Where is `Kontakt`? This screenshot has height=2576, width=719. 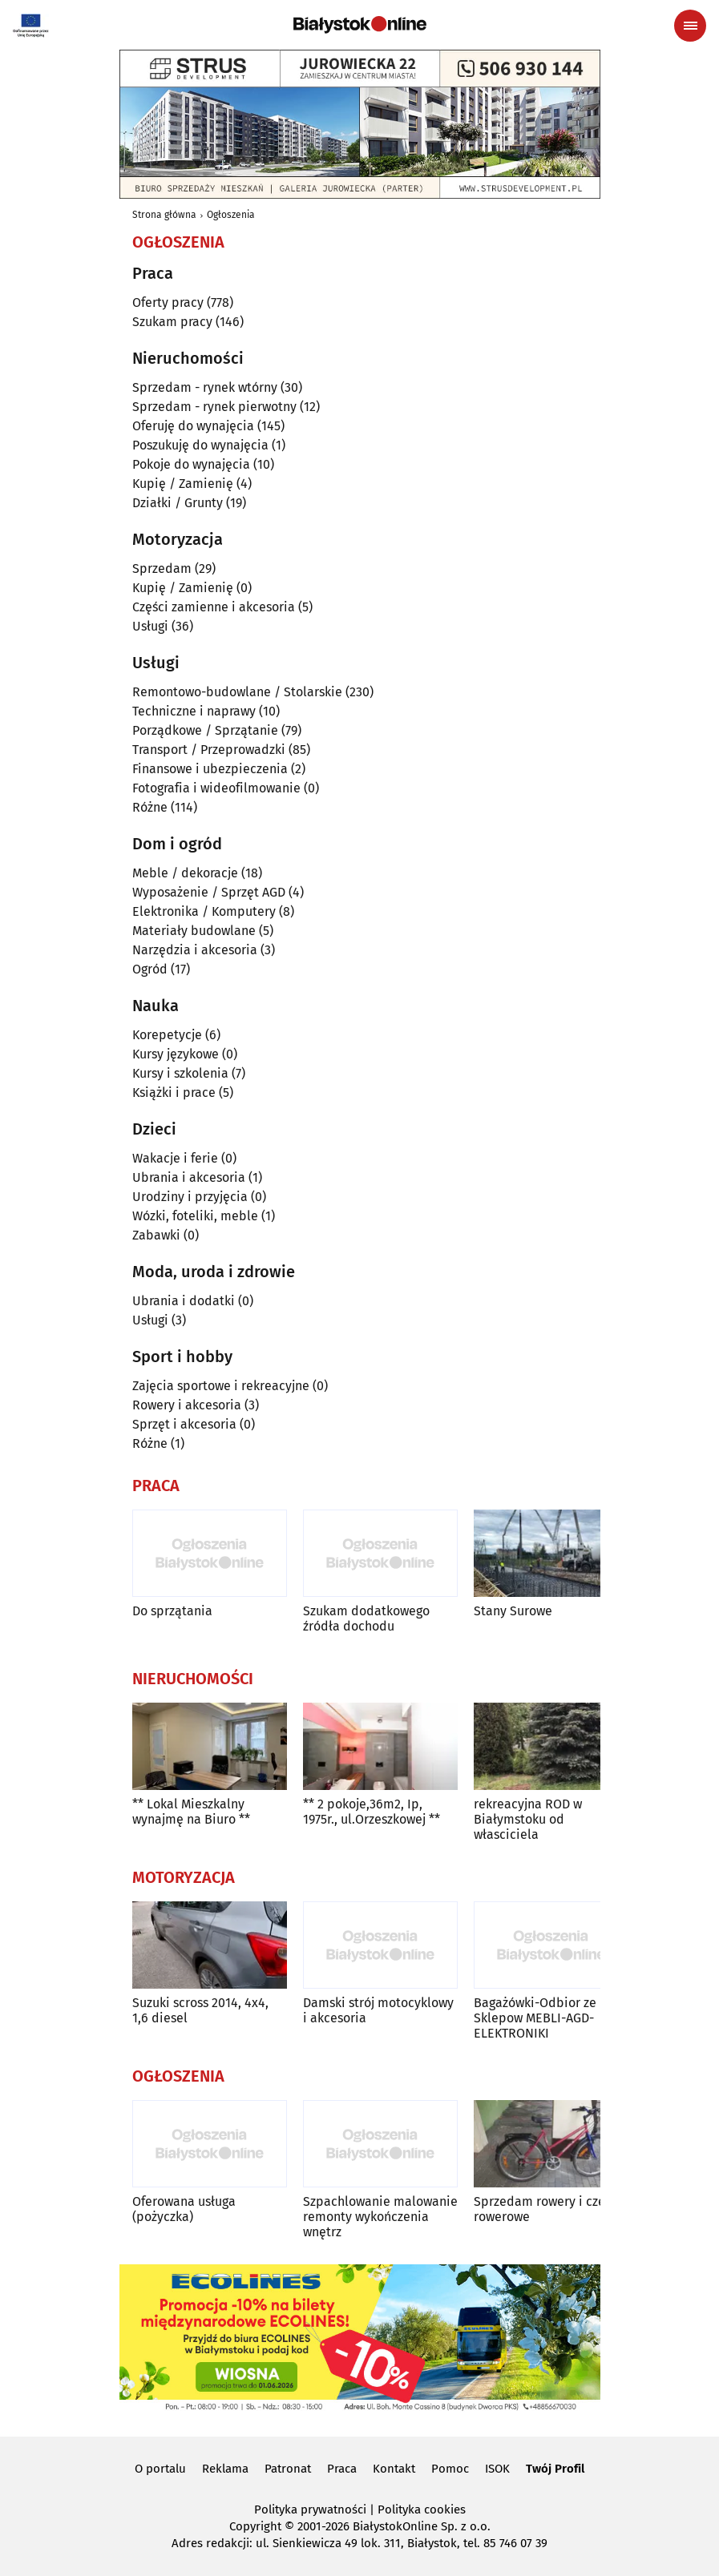 Kontakt is located at coordinates (394, 2468).